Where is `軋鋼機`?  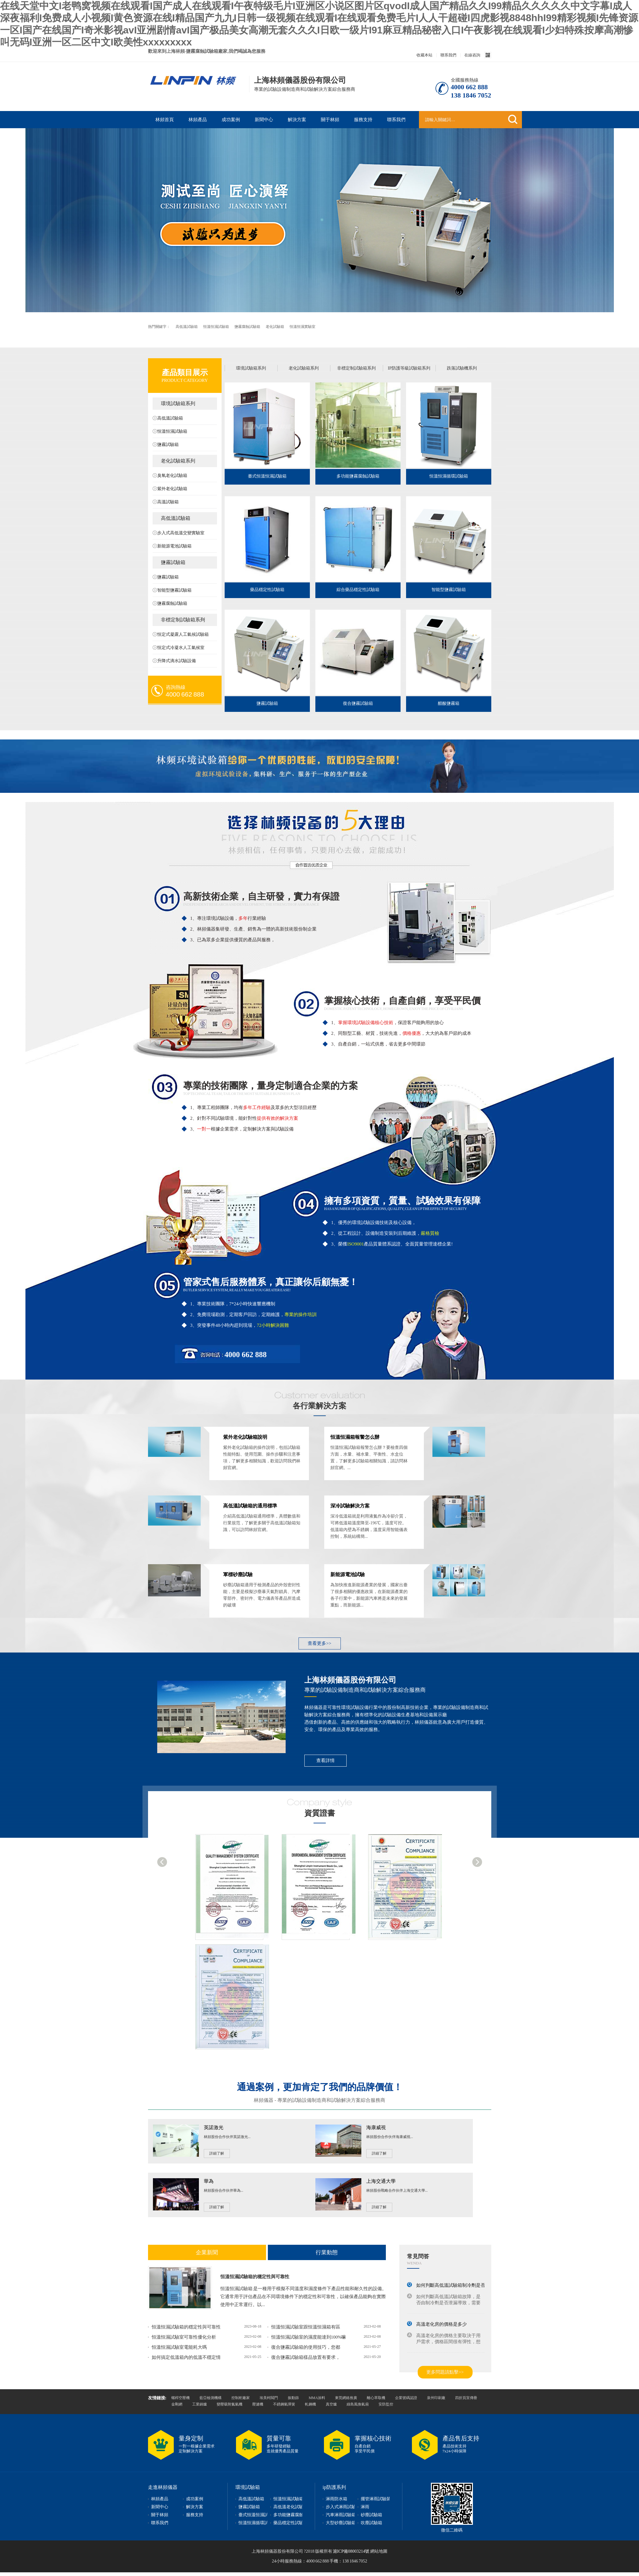 軋鋼機 is located at coordinates (310, 2404).